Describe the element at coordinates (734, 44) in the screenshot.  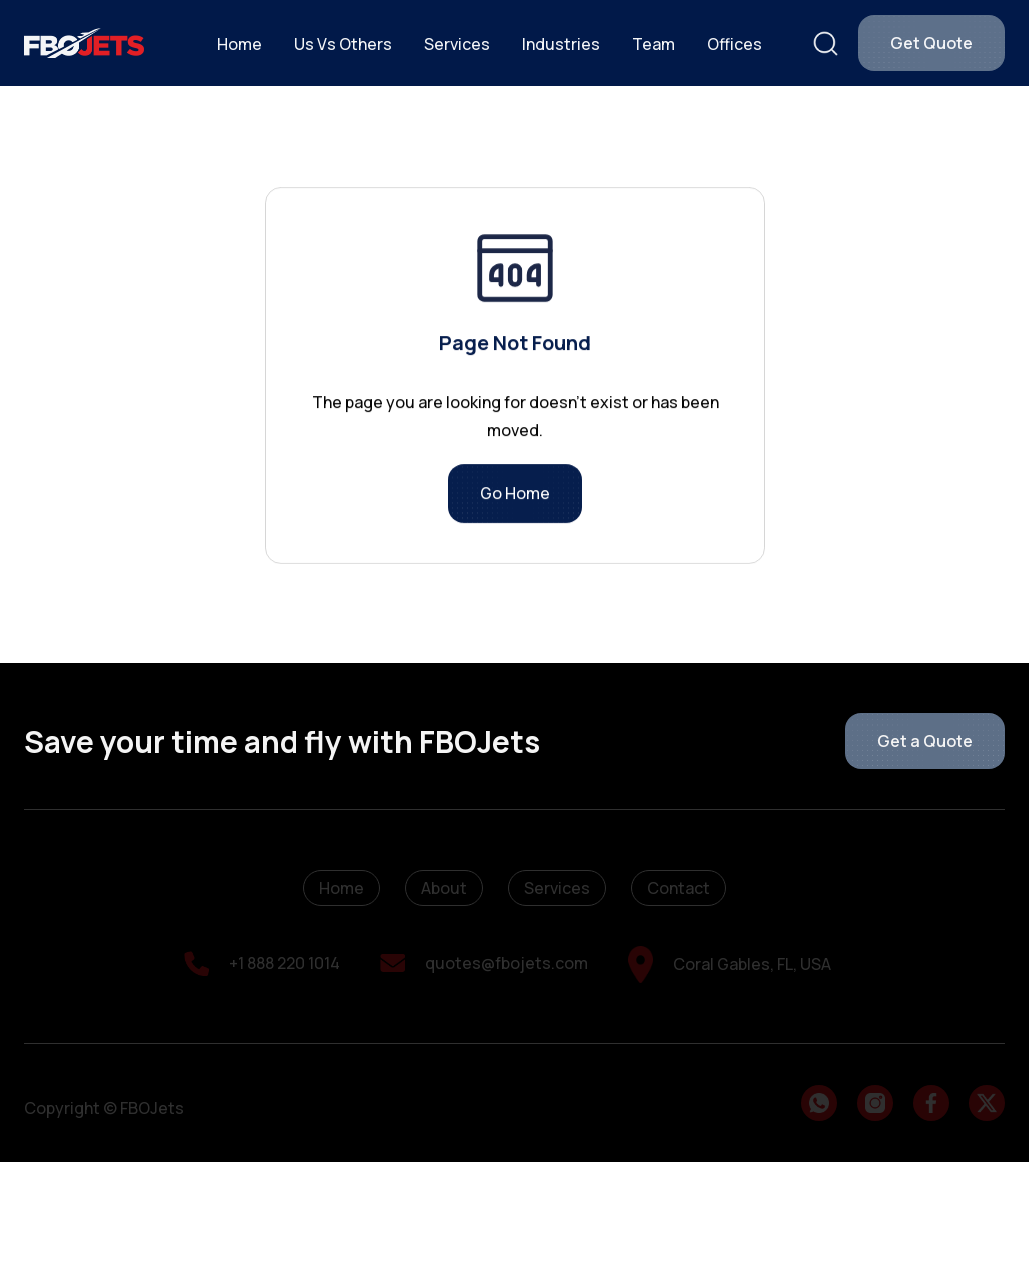
I see `Offices` at that location.